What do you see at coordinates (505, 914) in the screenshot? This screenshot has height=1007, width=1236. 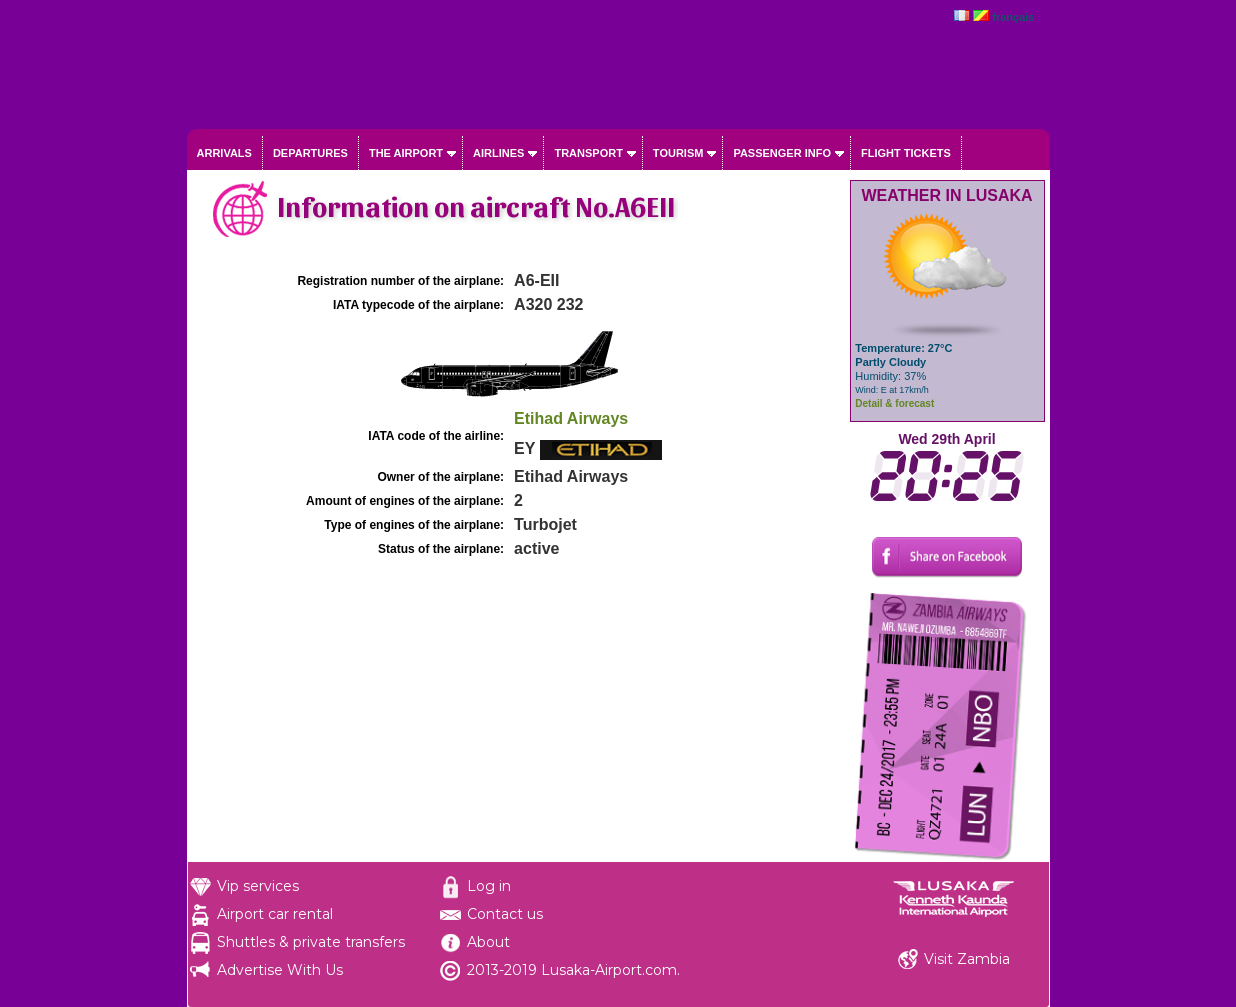 I see `Contact us` at bounding box center [505, 914].